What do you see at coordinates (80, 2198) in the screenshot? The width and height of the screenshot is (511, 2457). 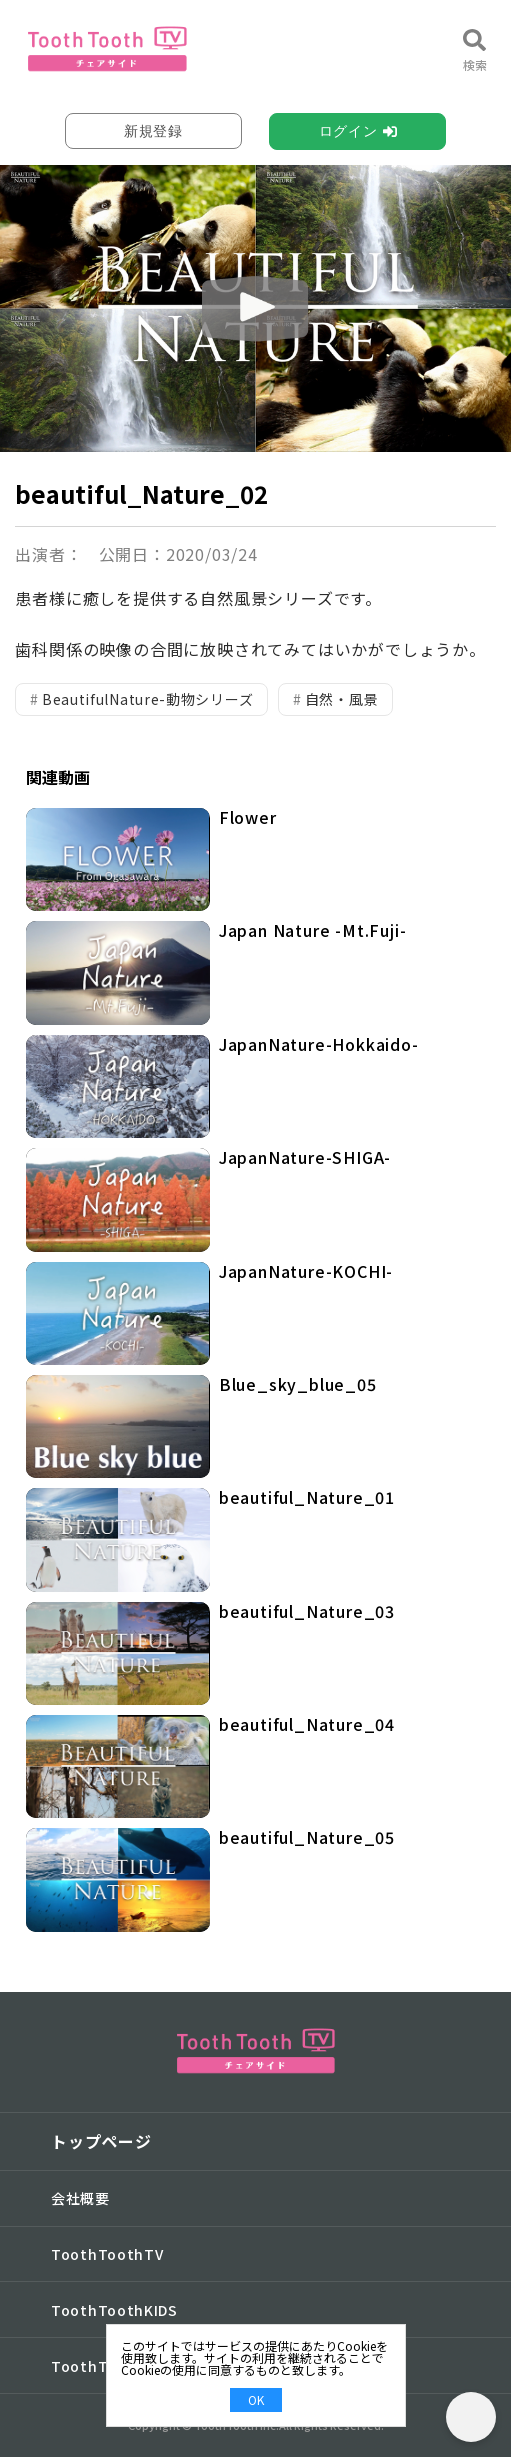 I see `会社概要` at bounding box center [80, 2198].